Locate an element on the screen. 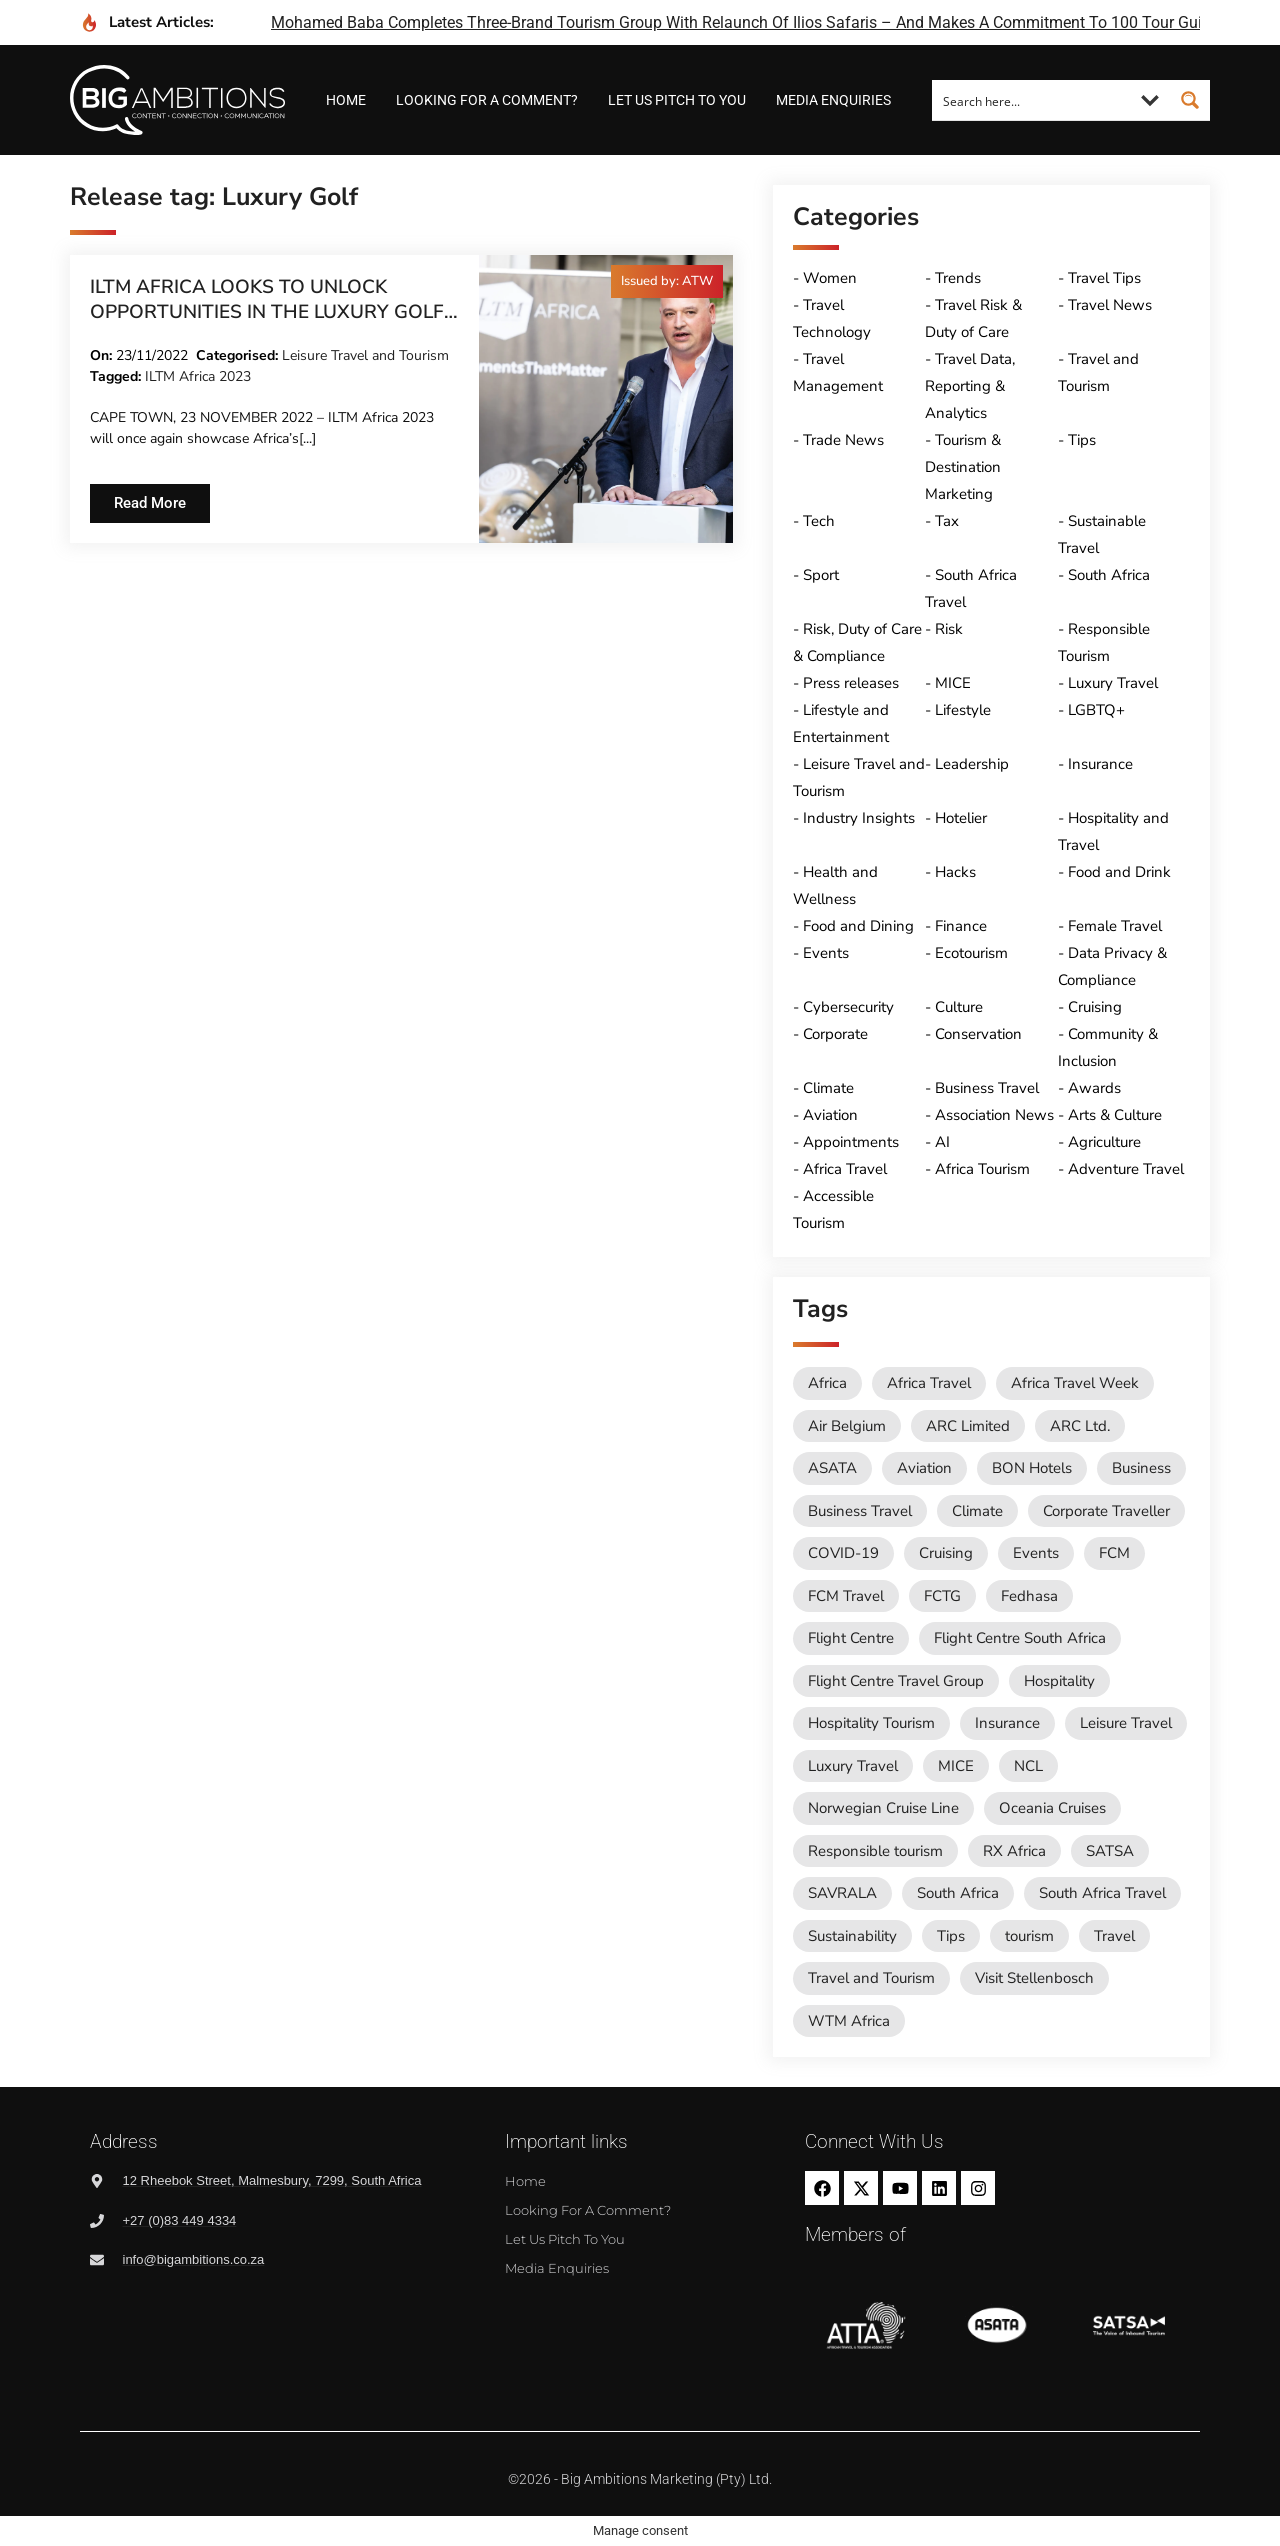 The height and width of the screenshot is (2546, 1280). ASATA [ASATA (20 items)] is located at coordinates (832, 1468).